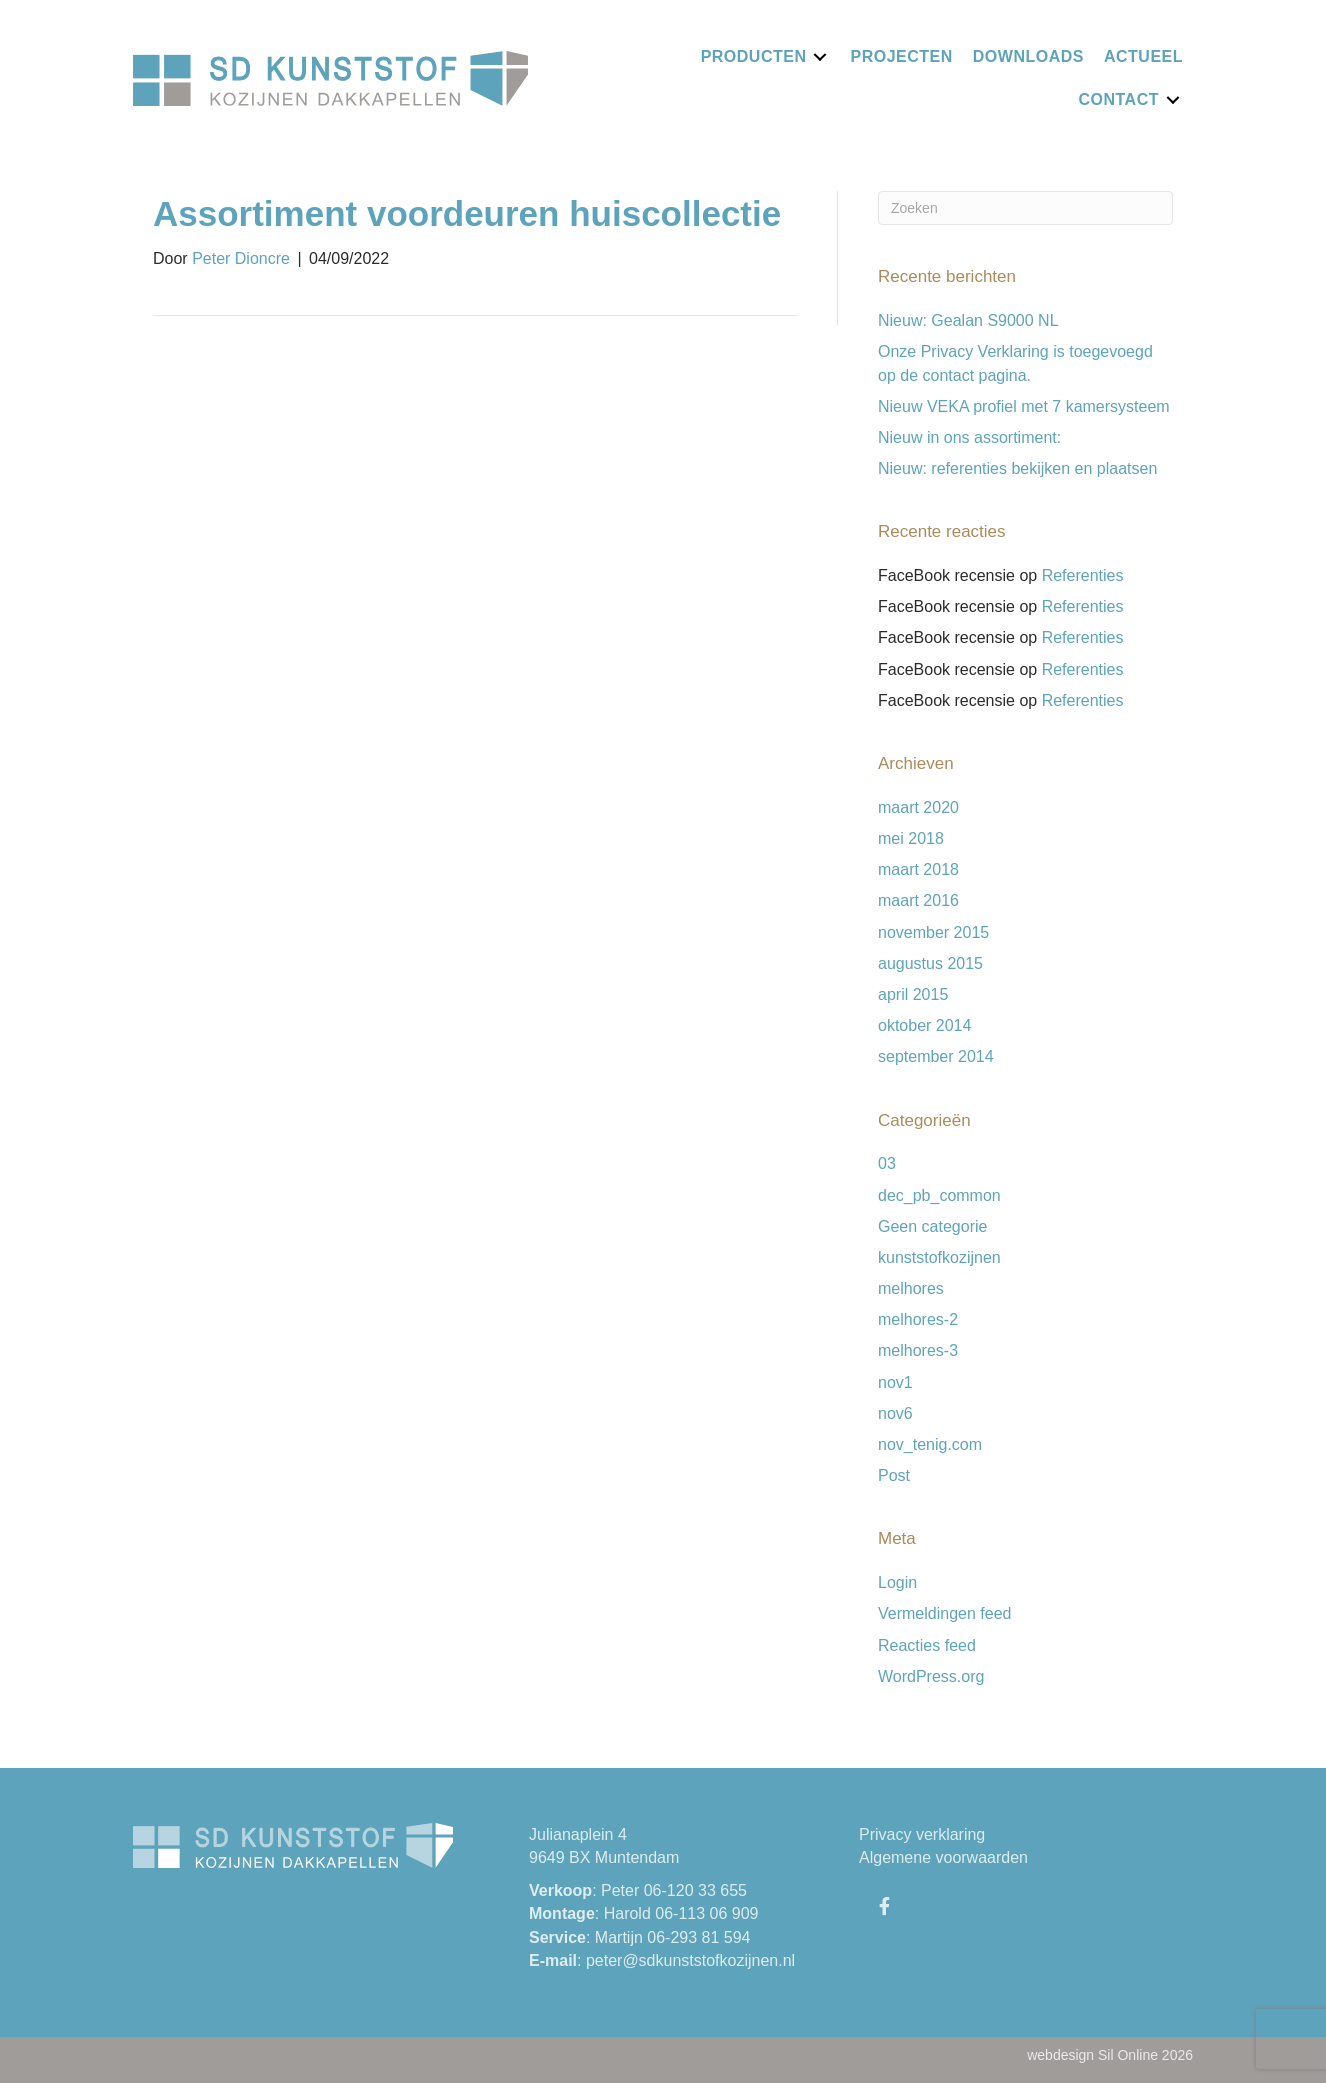 This screenshot has height=2083, width=1326. I want to click on Geen categorie, so click(932, 1226).